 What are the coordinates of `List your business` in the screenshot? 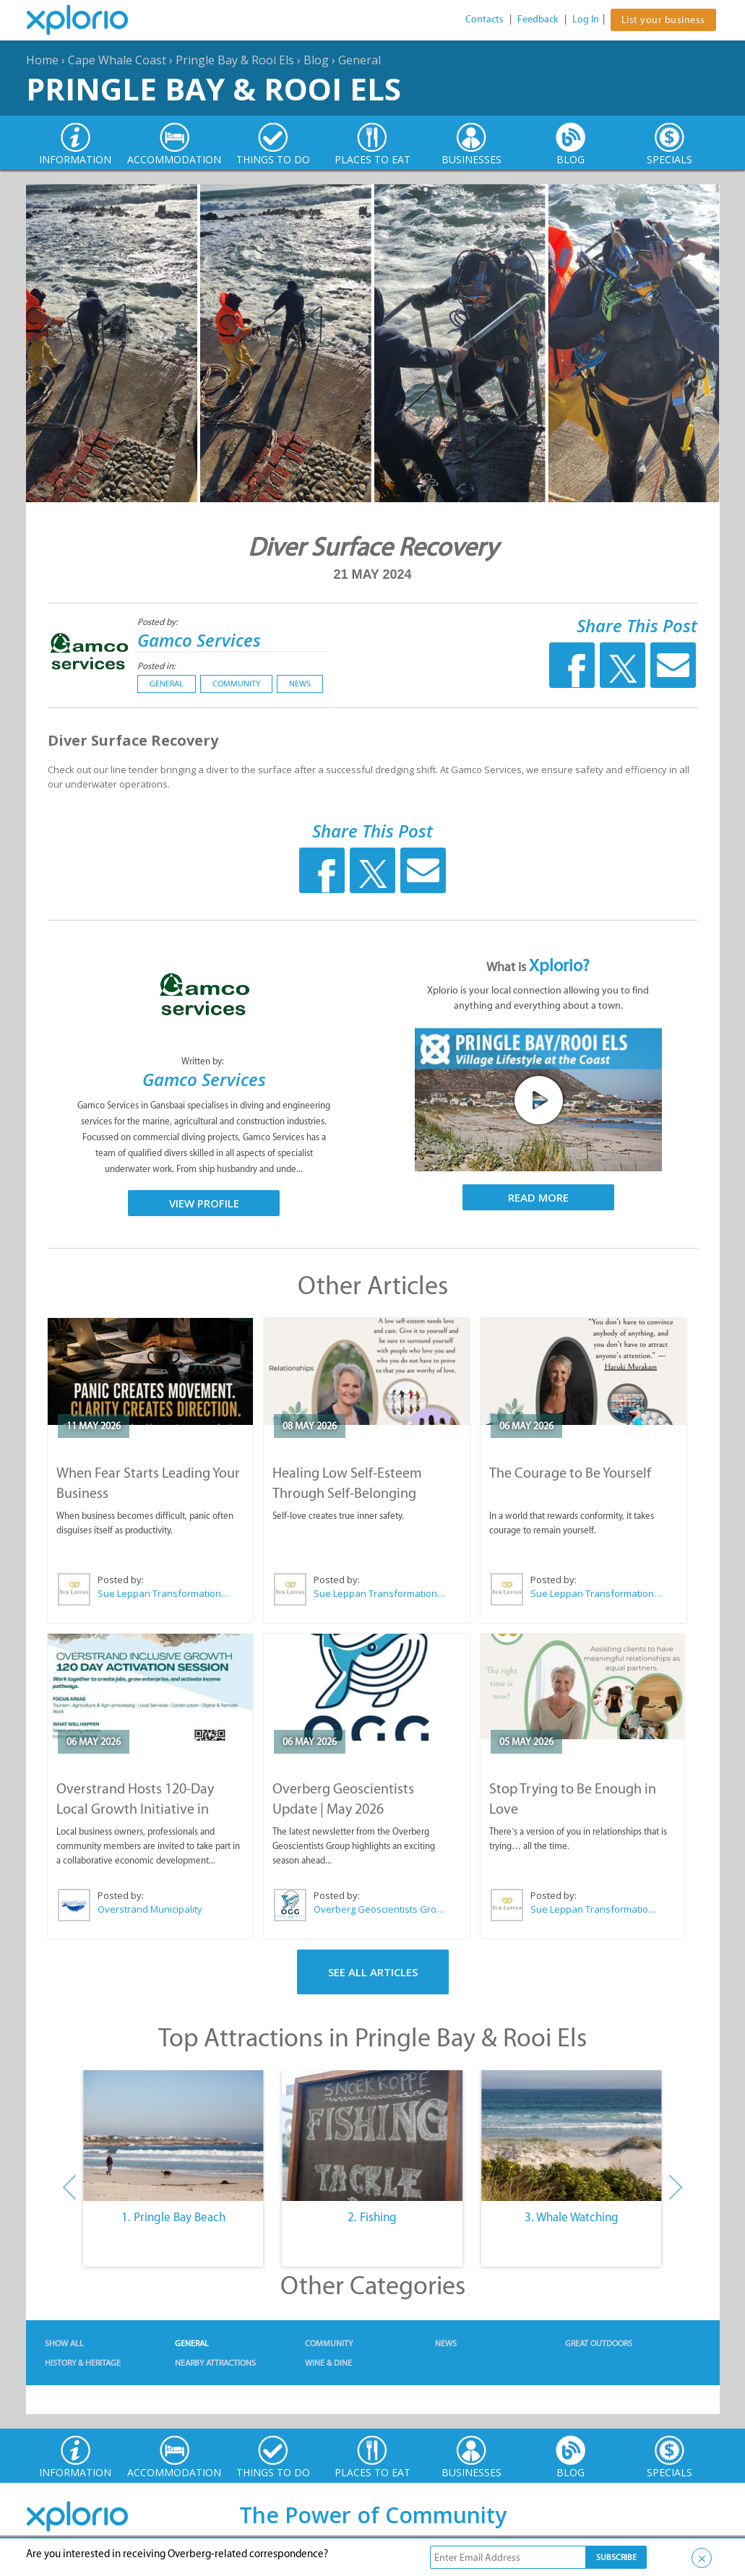 It's located at (663, 20).